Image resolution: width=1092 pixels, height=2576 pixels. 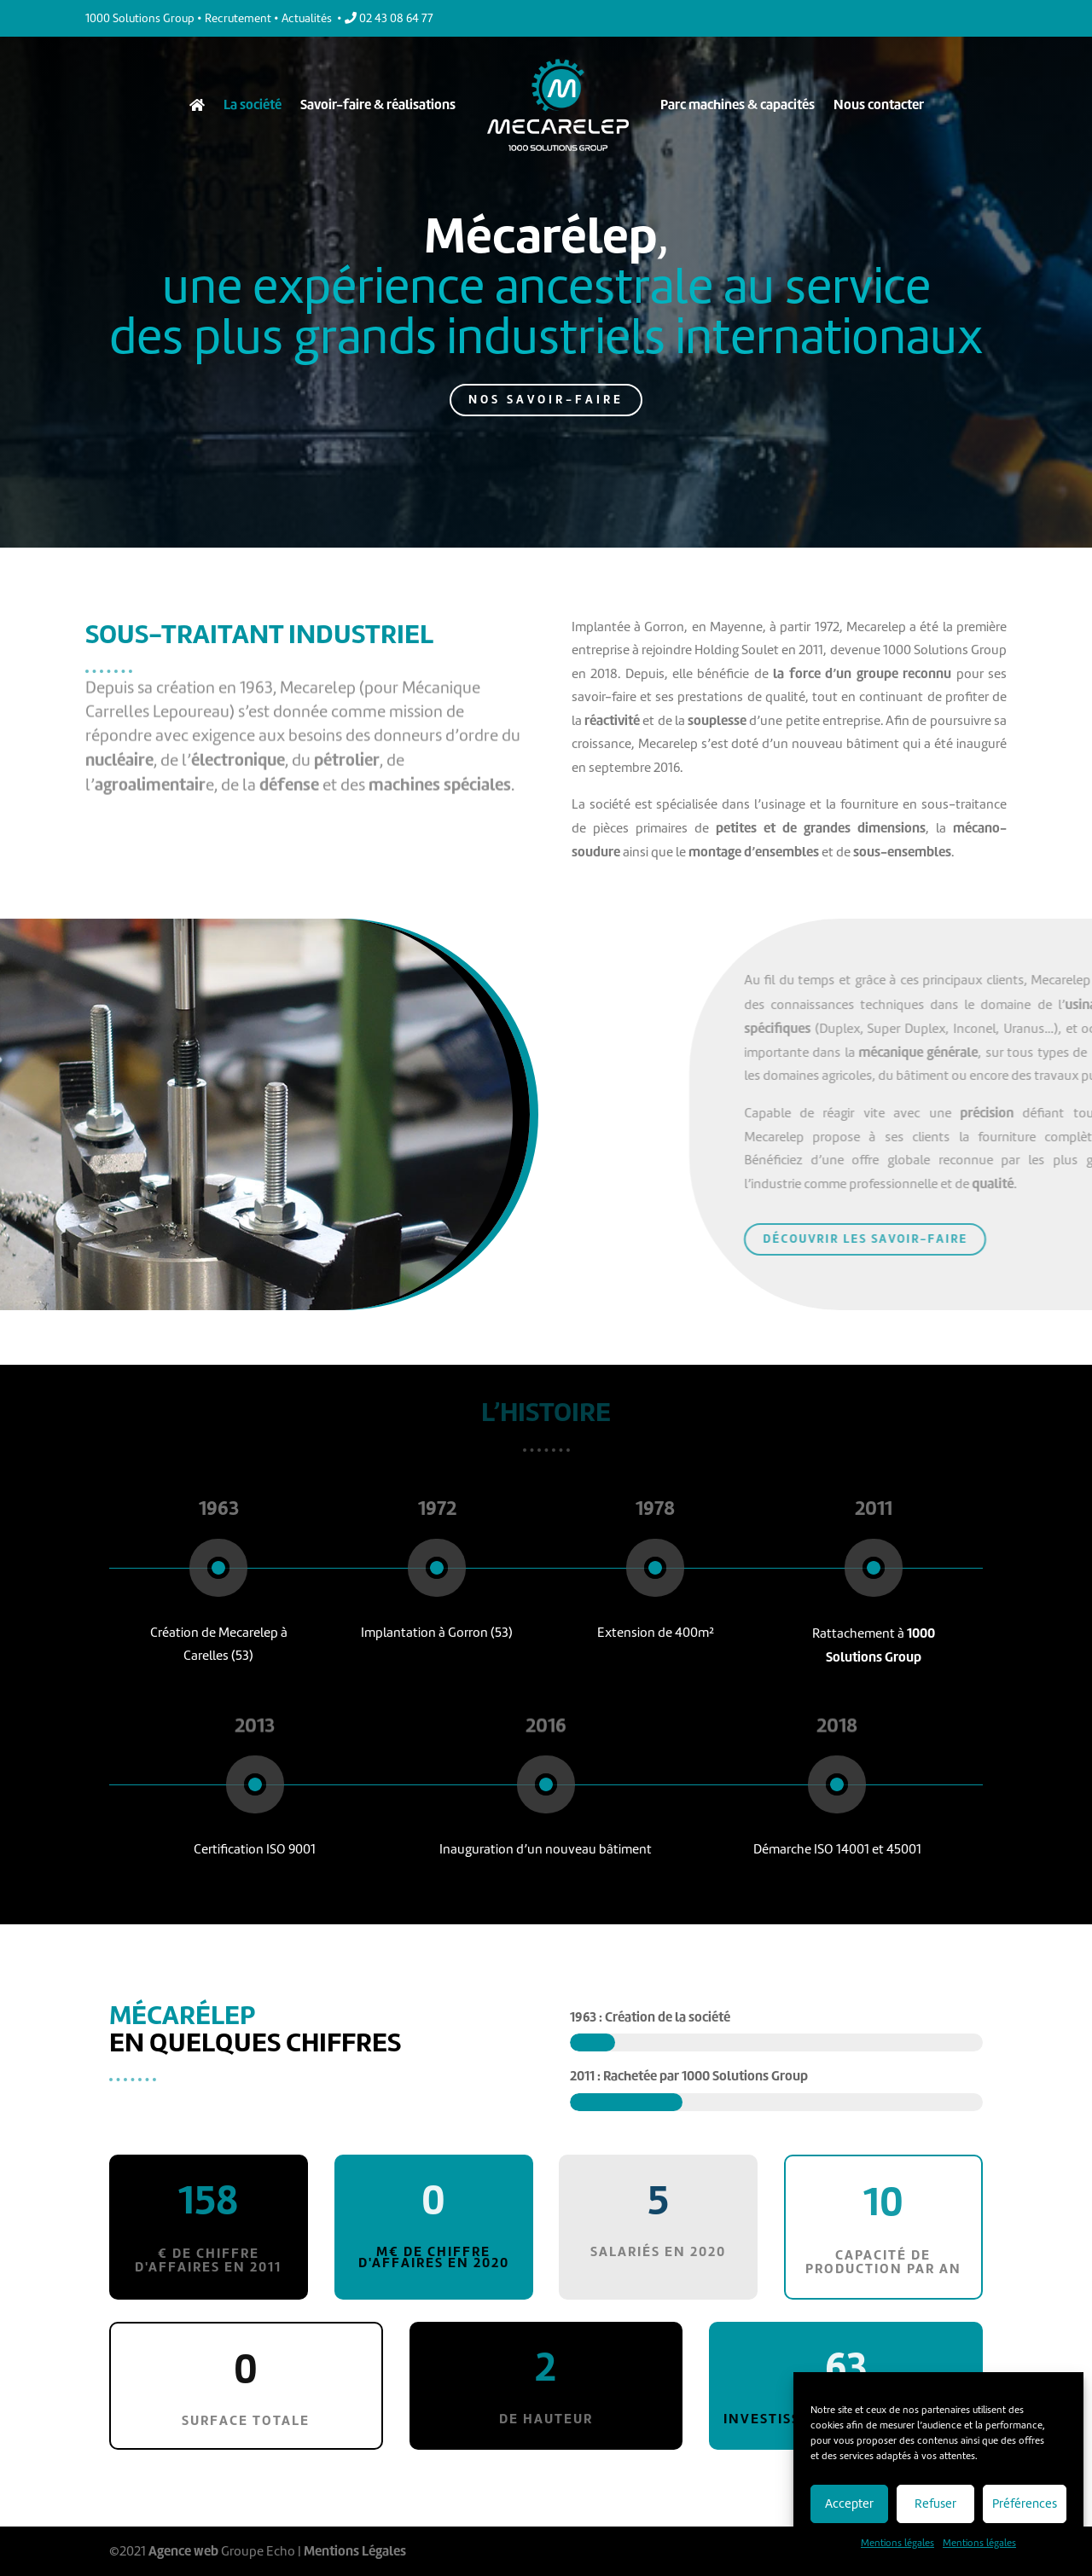 What do you see at coordinates (849, 2503) in the screenshot?
I see `Accepter` at bounding box center [849, 2503].